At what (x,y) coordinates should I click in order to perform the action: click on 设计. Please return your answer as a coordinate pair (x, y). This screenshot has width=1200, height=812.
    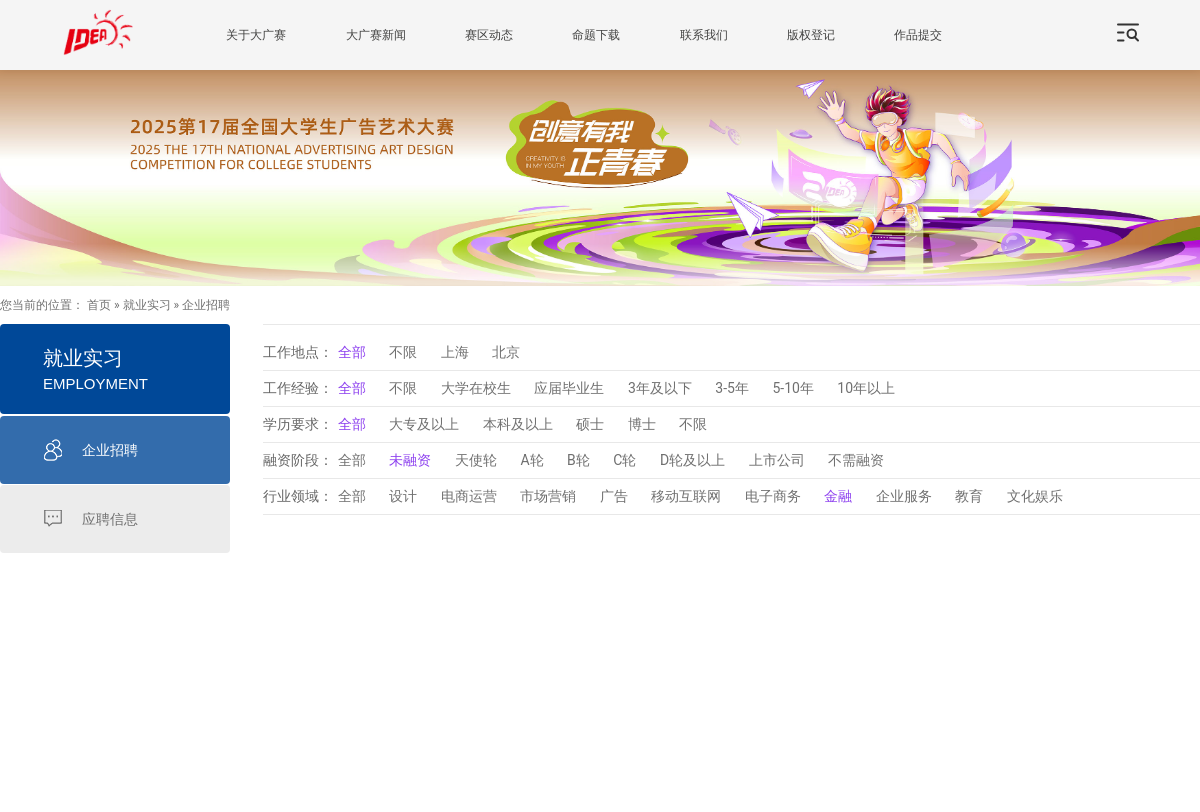
    Looking at the image, I should click on (403, 496).